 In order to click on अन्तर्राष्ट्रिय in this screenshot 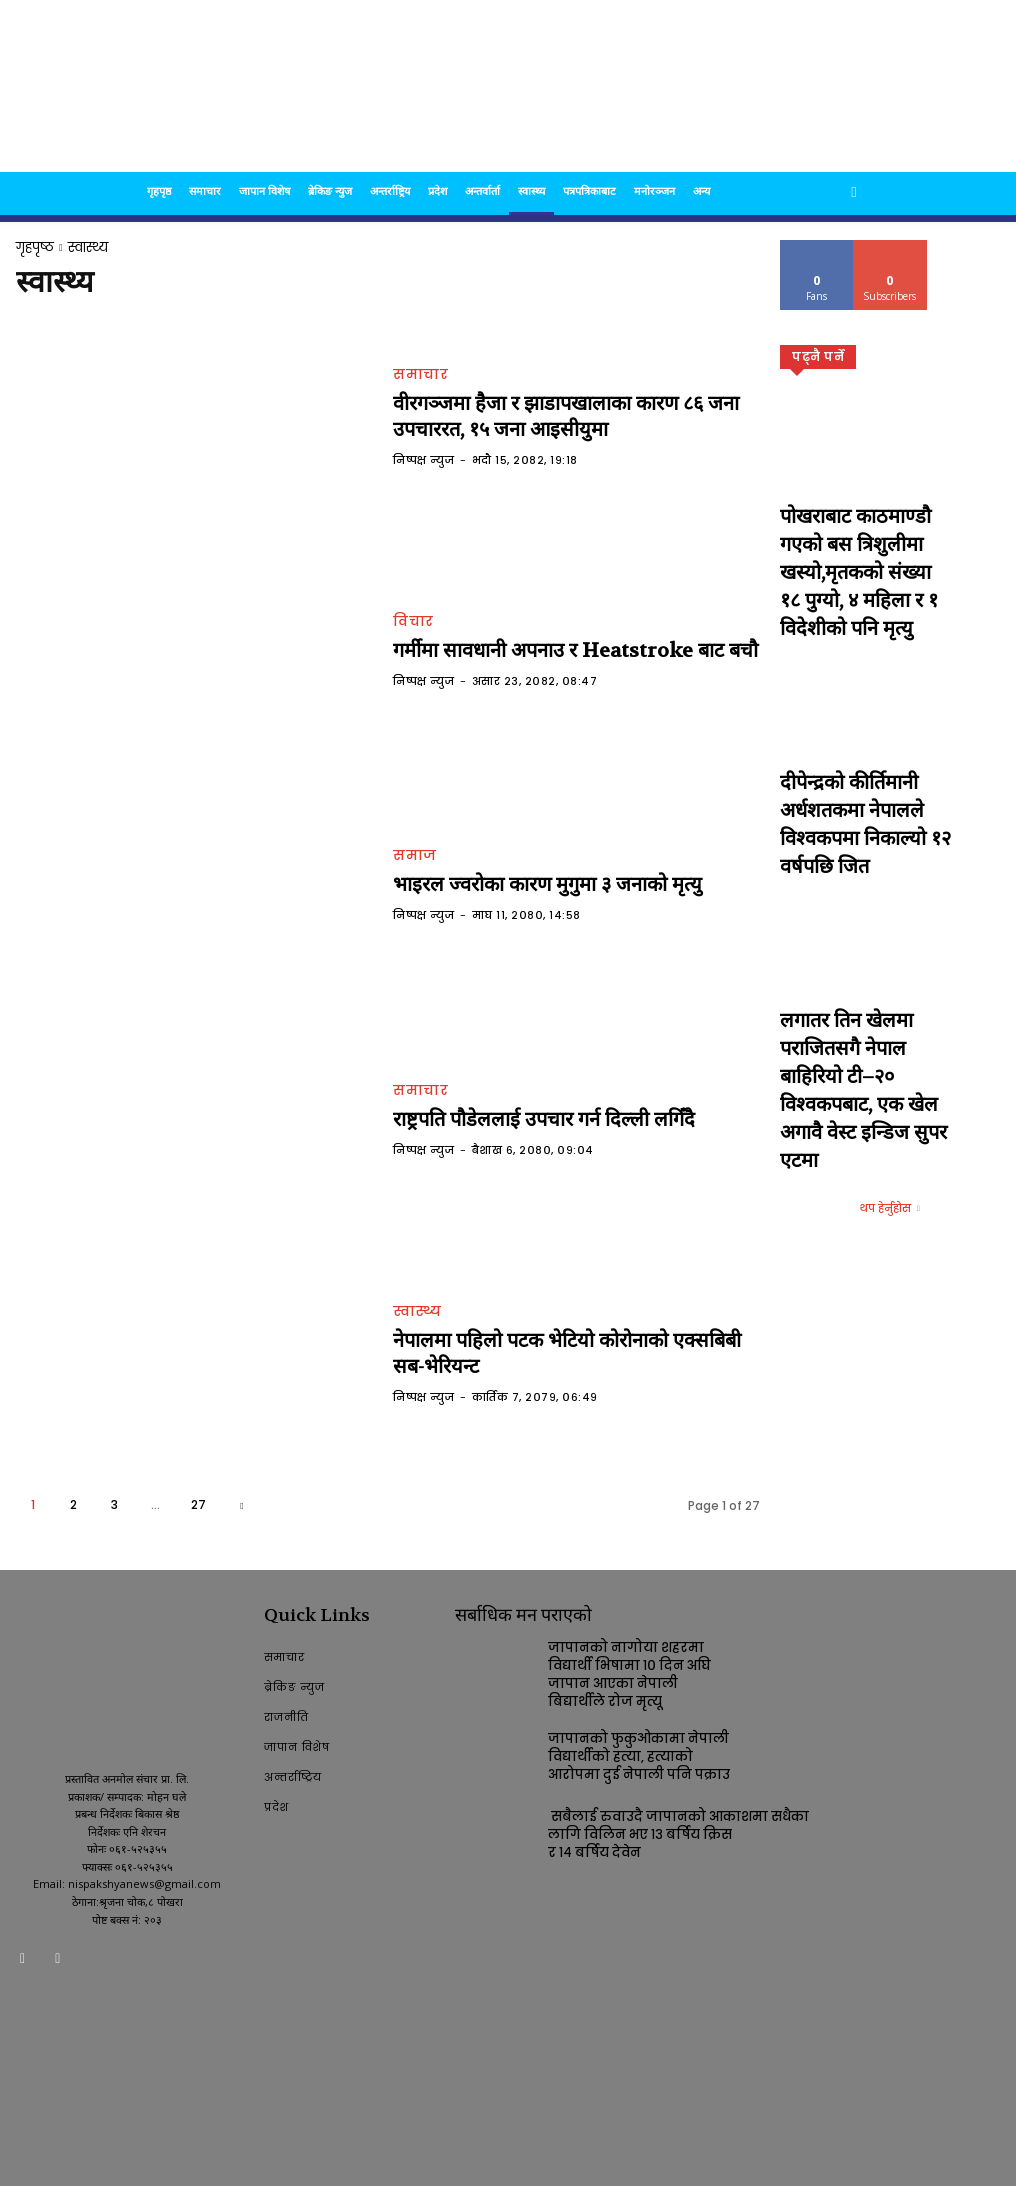, I will do `click(390, 190)`.